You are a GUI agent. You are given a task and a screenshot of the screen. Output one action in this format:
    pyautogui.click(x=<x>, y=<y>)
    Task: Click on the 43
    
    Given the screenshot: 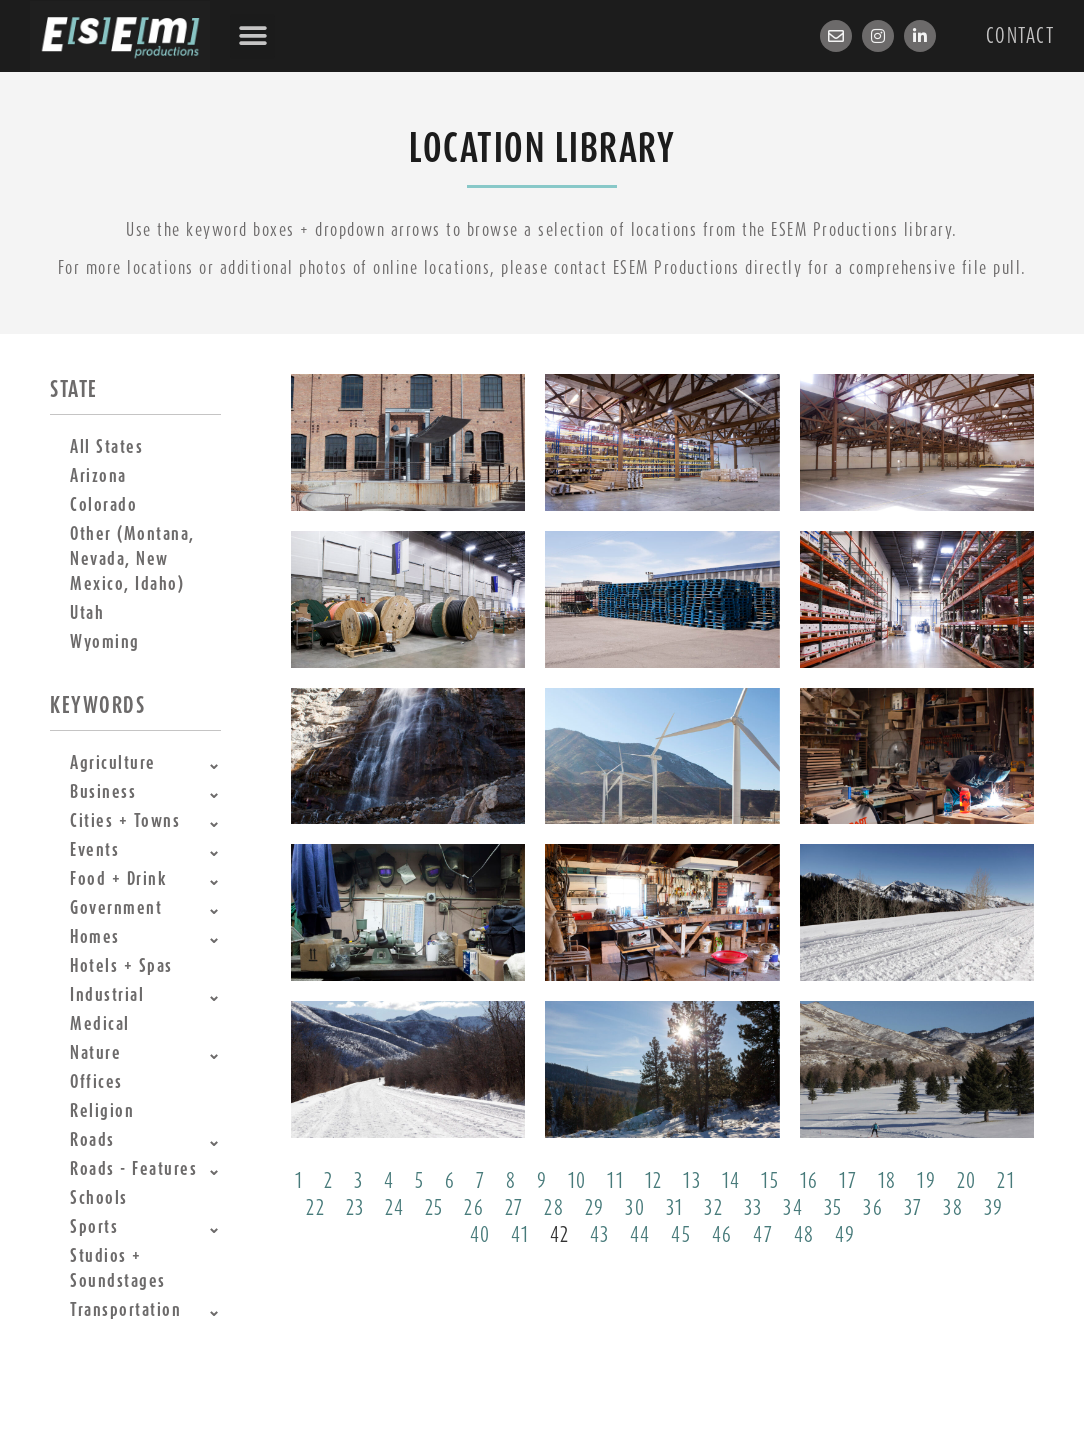 What is the action you would take?
    pyautogui.click(x=599, y=1235)
    